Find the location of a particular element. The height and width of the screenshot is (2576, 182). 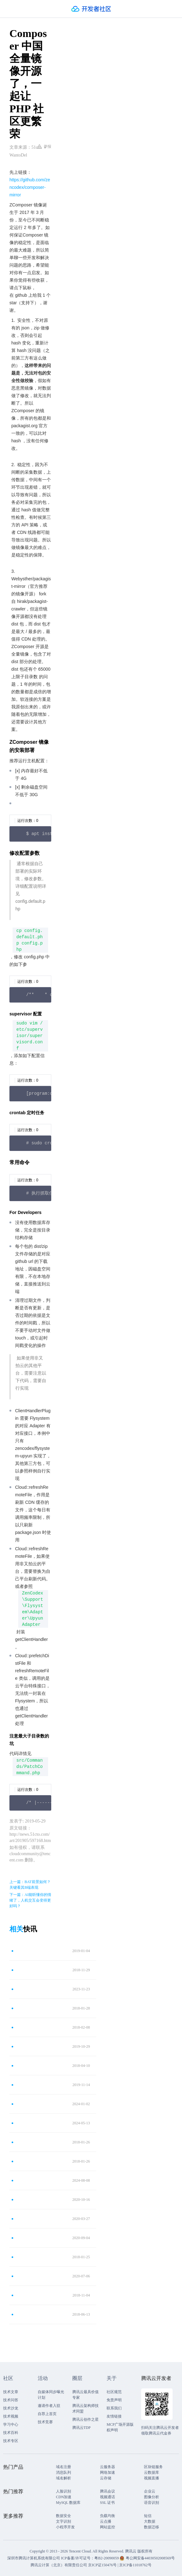

小程序开发 is located at coordinates (65, 2527).